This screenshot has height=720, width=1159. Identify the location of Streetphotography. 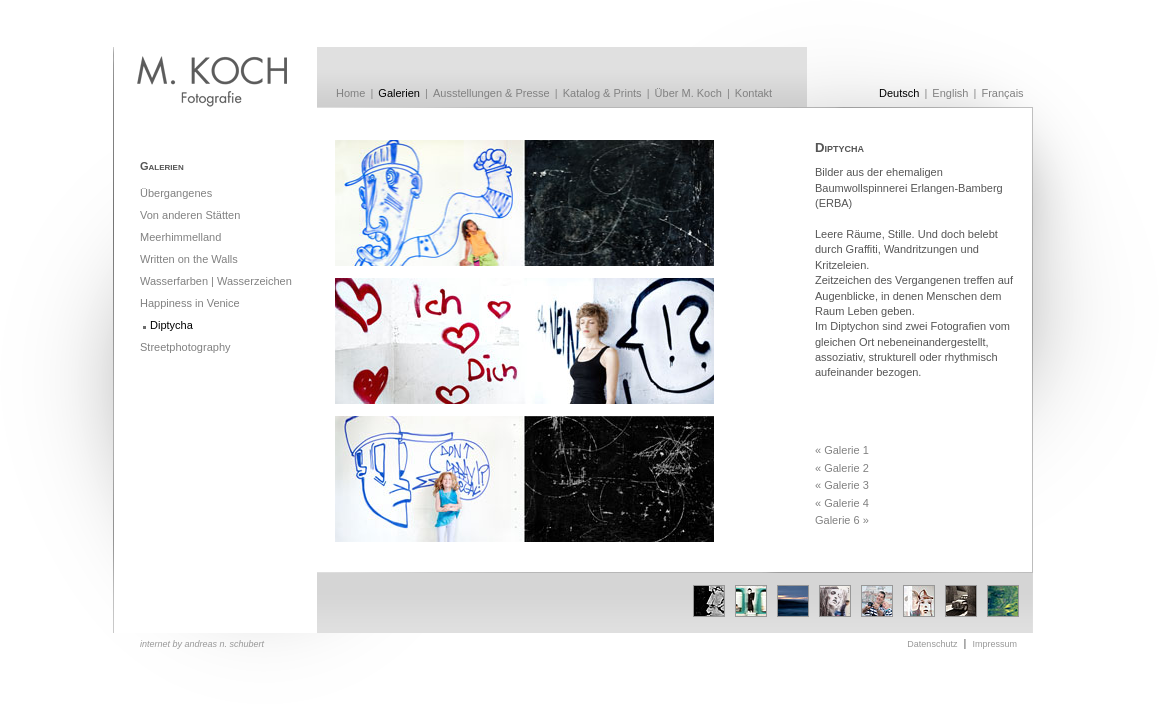
(185, 347).